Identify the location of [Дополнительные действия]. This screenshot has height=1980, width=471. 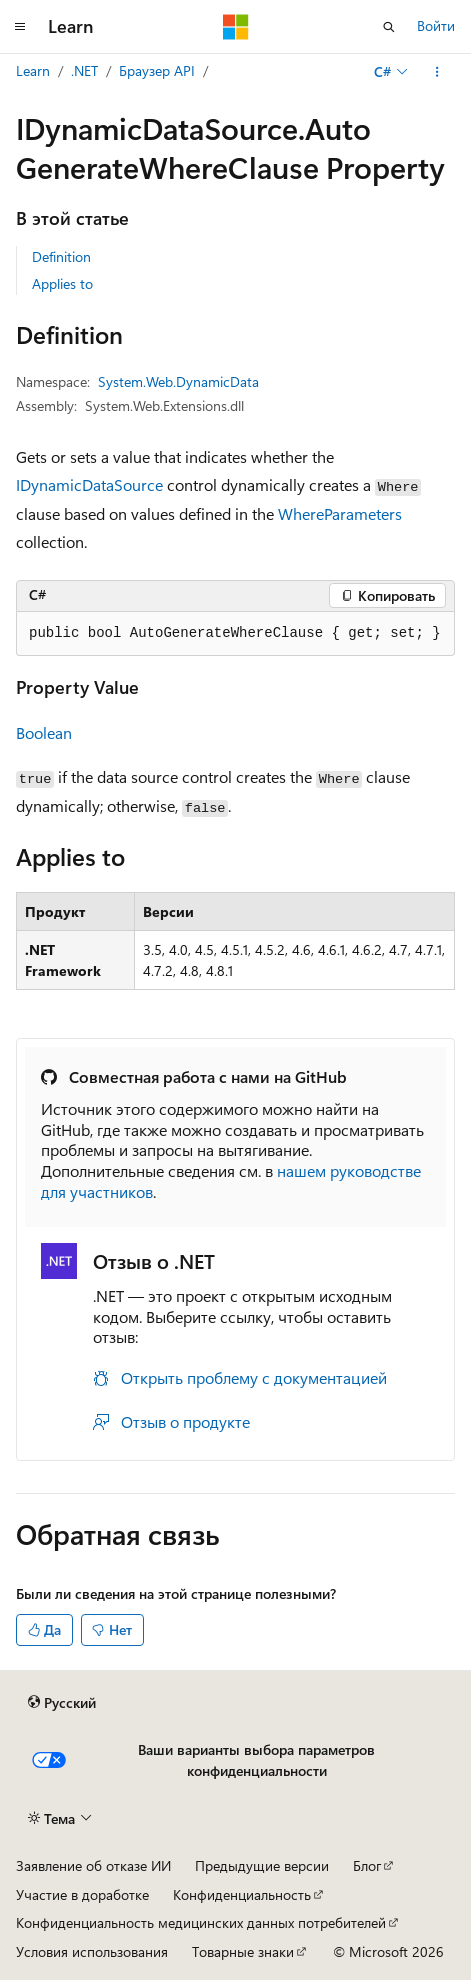
(437, 72).